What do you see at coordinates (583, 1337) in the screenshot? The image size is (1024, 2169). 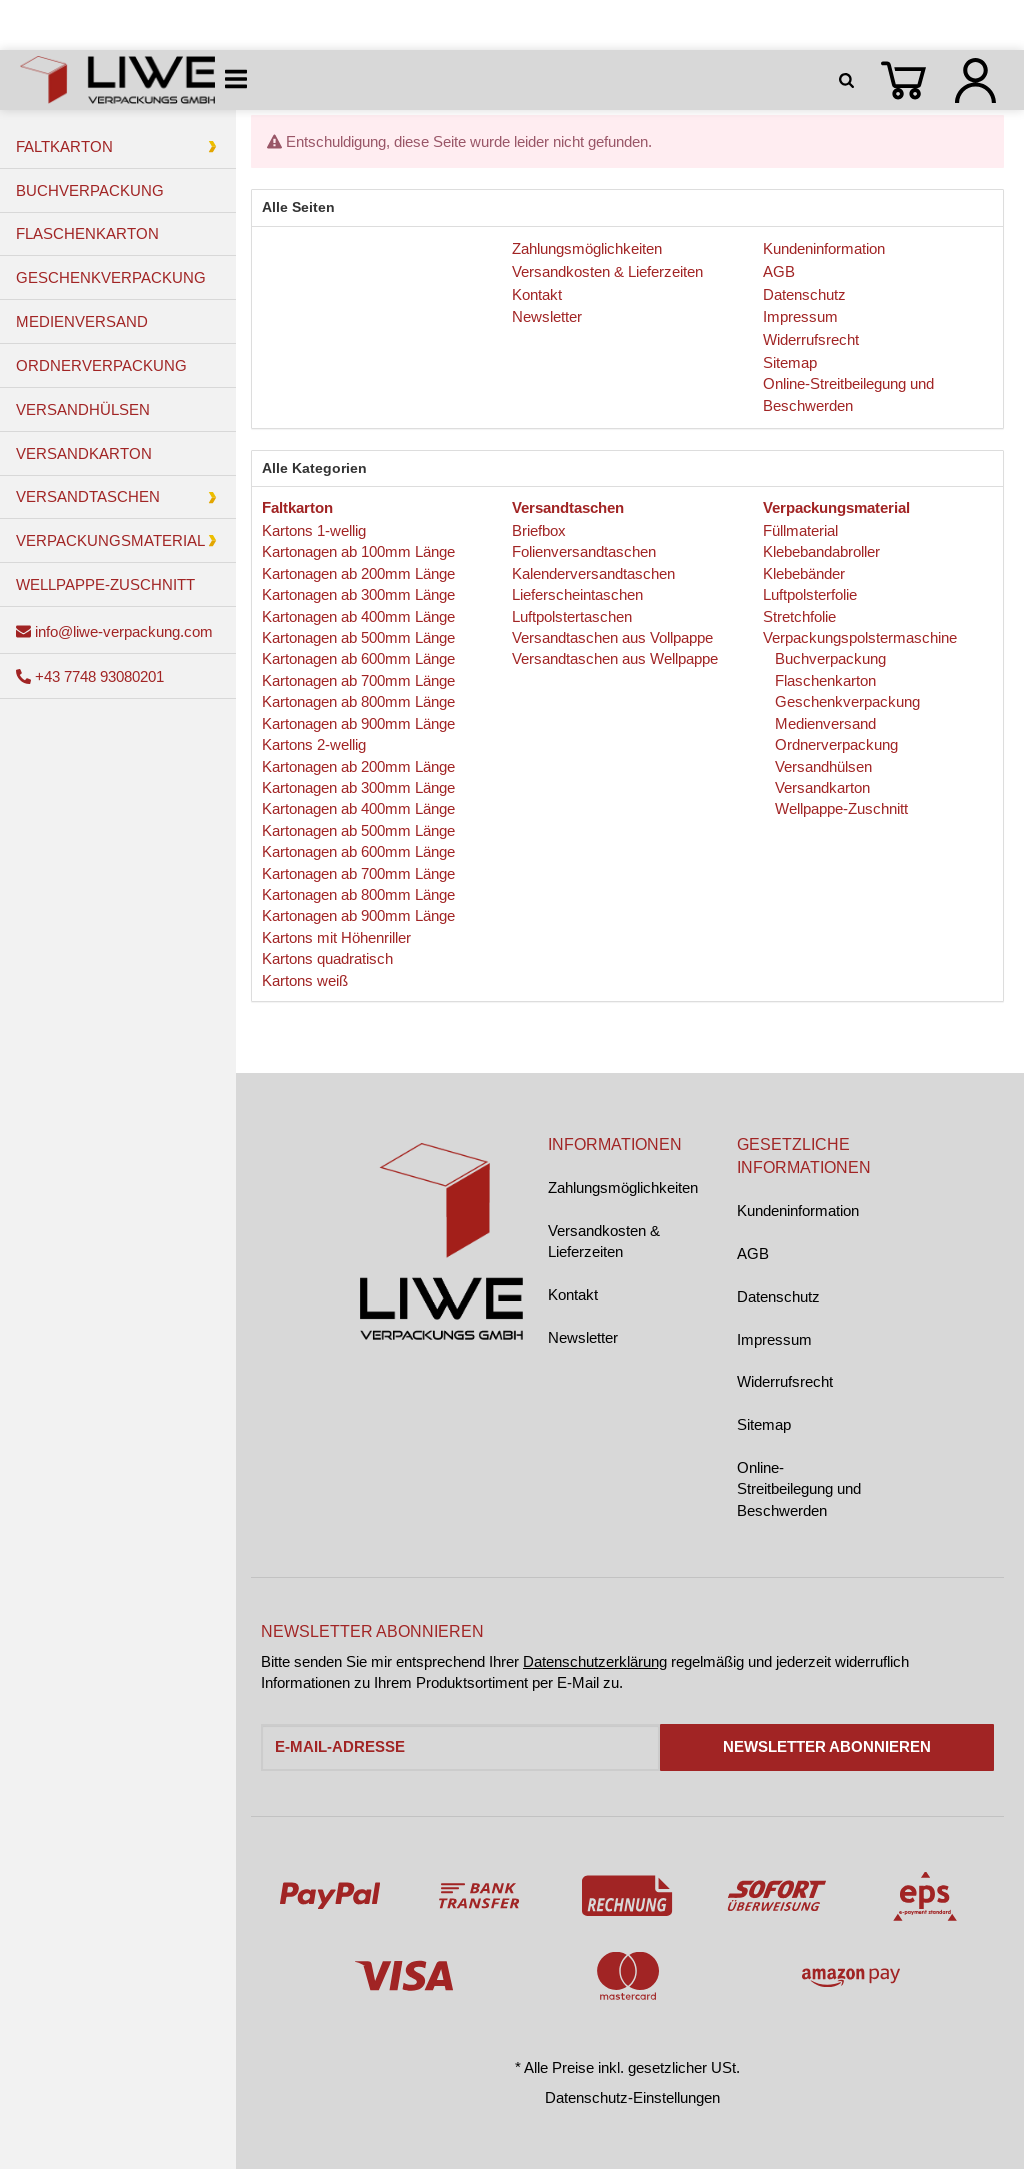 I see `Newsletter` at bounding box center [583, 1337].